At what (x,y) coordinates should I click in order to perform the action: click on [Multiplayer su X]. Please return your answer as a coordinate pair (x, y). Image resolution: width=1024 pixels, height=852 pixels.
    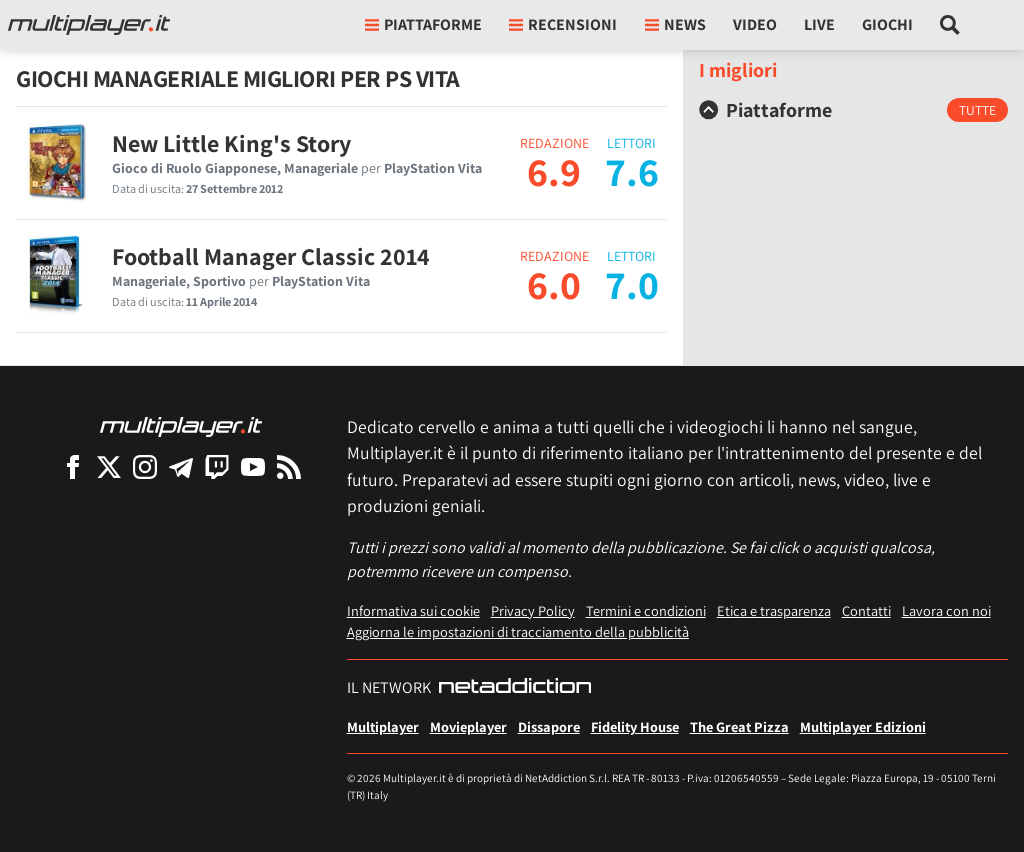
    Looking at the image, I should click on (109, 466).